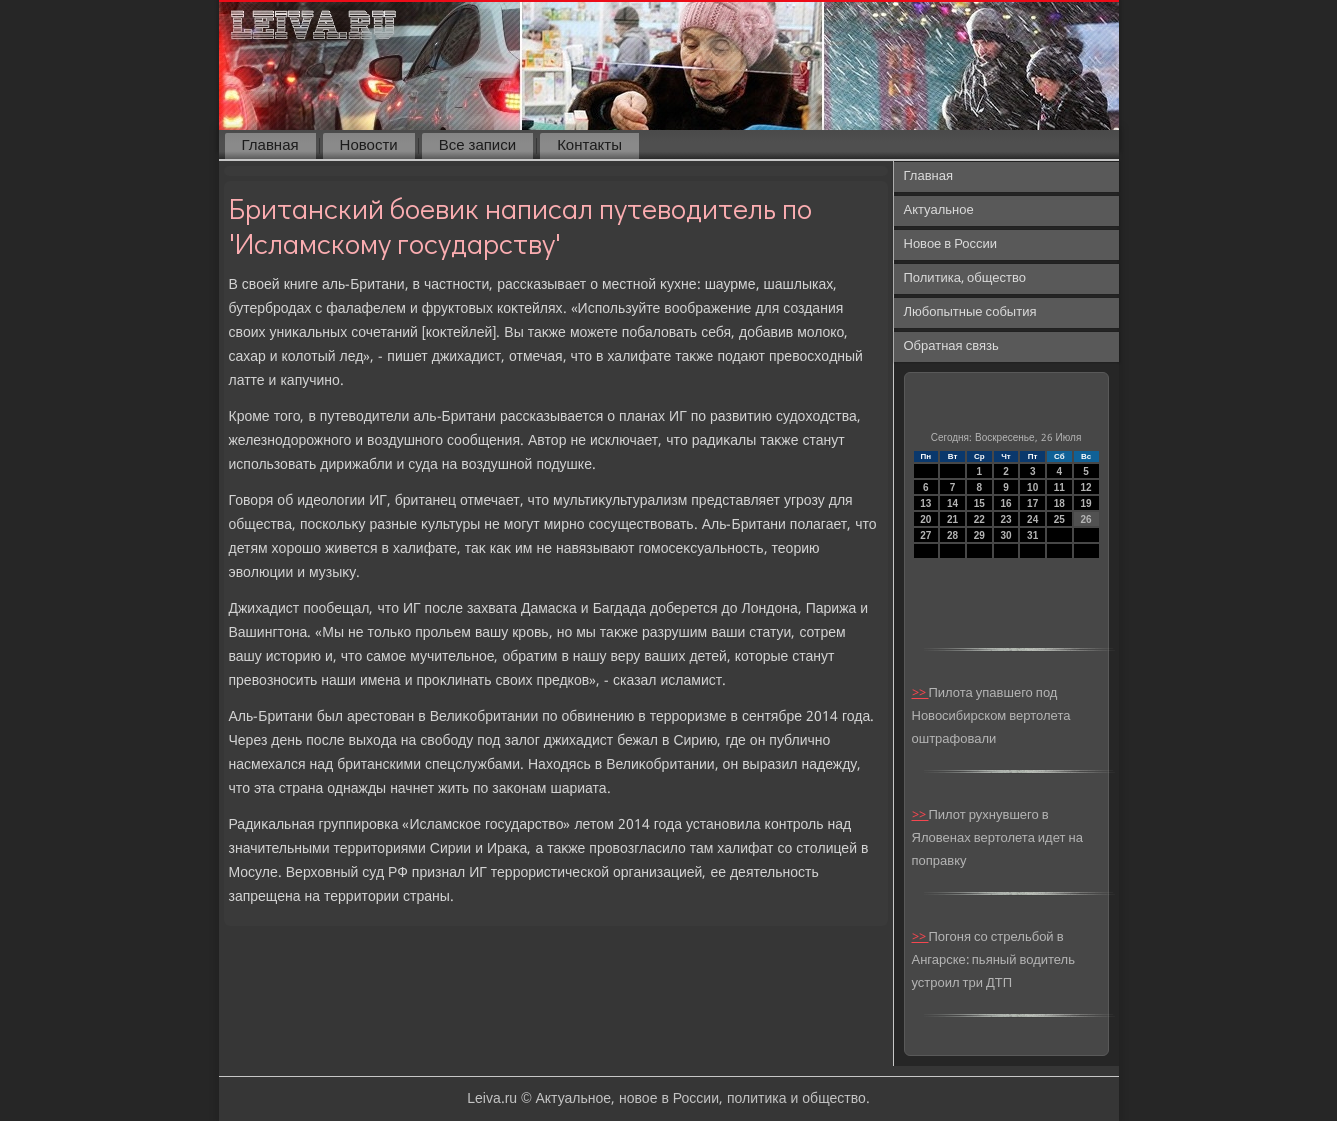 The image size is (1337, 1121). Describe the element at coordinates (979, 503) in the screenshot. I see `15` at that location.